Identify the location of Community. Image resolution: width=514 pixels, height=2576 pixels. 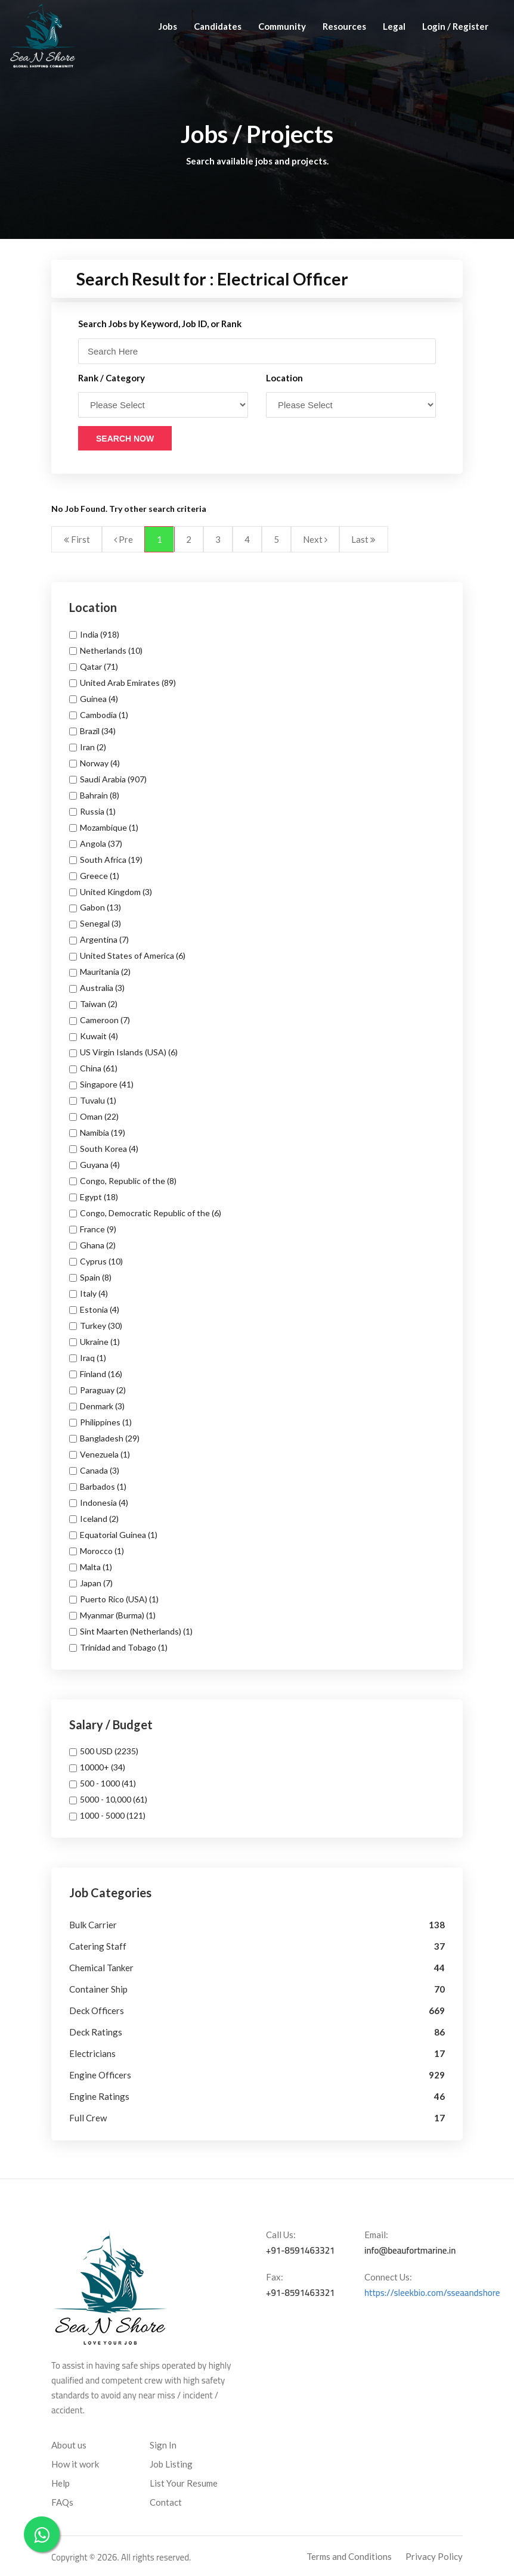
(282, 26).